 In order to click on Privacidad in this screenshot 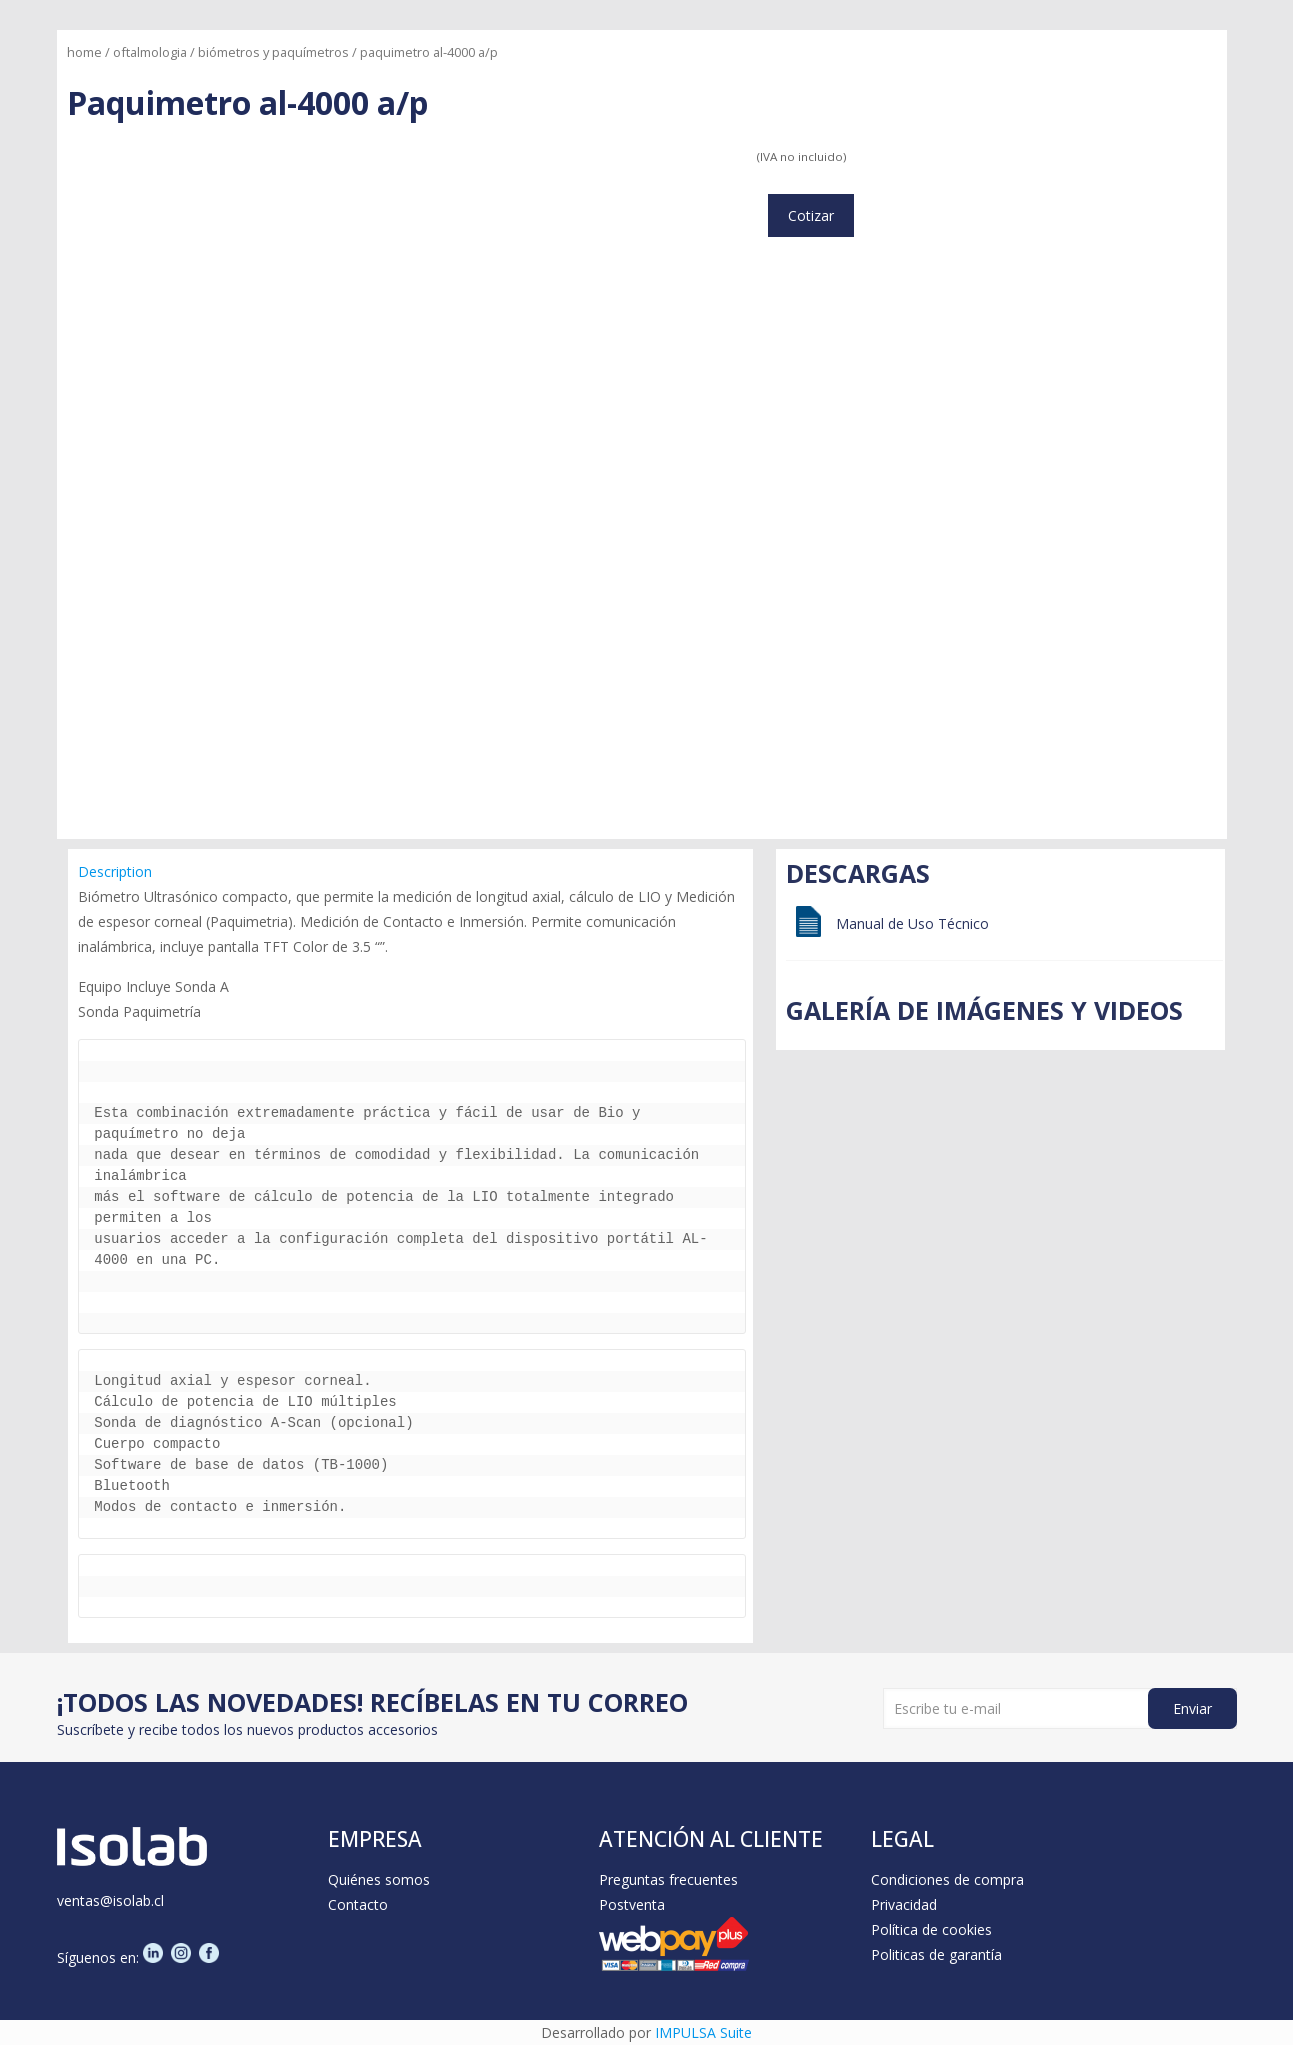, I will do `click(904, 1904)`.